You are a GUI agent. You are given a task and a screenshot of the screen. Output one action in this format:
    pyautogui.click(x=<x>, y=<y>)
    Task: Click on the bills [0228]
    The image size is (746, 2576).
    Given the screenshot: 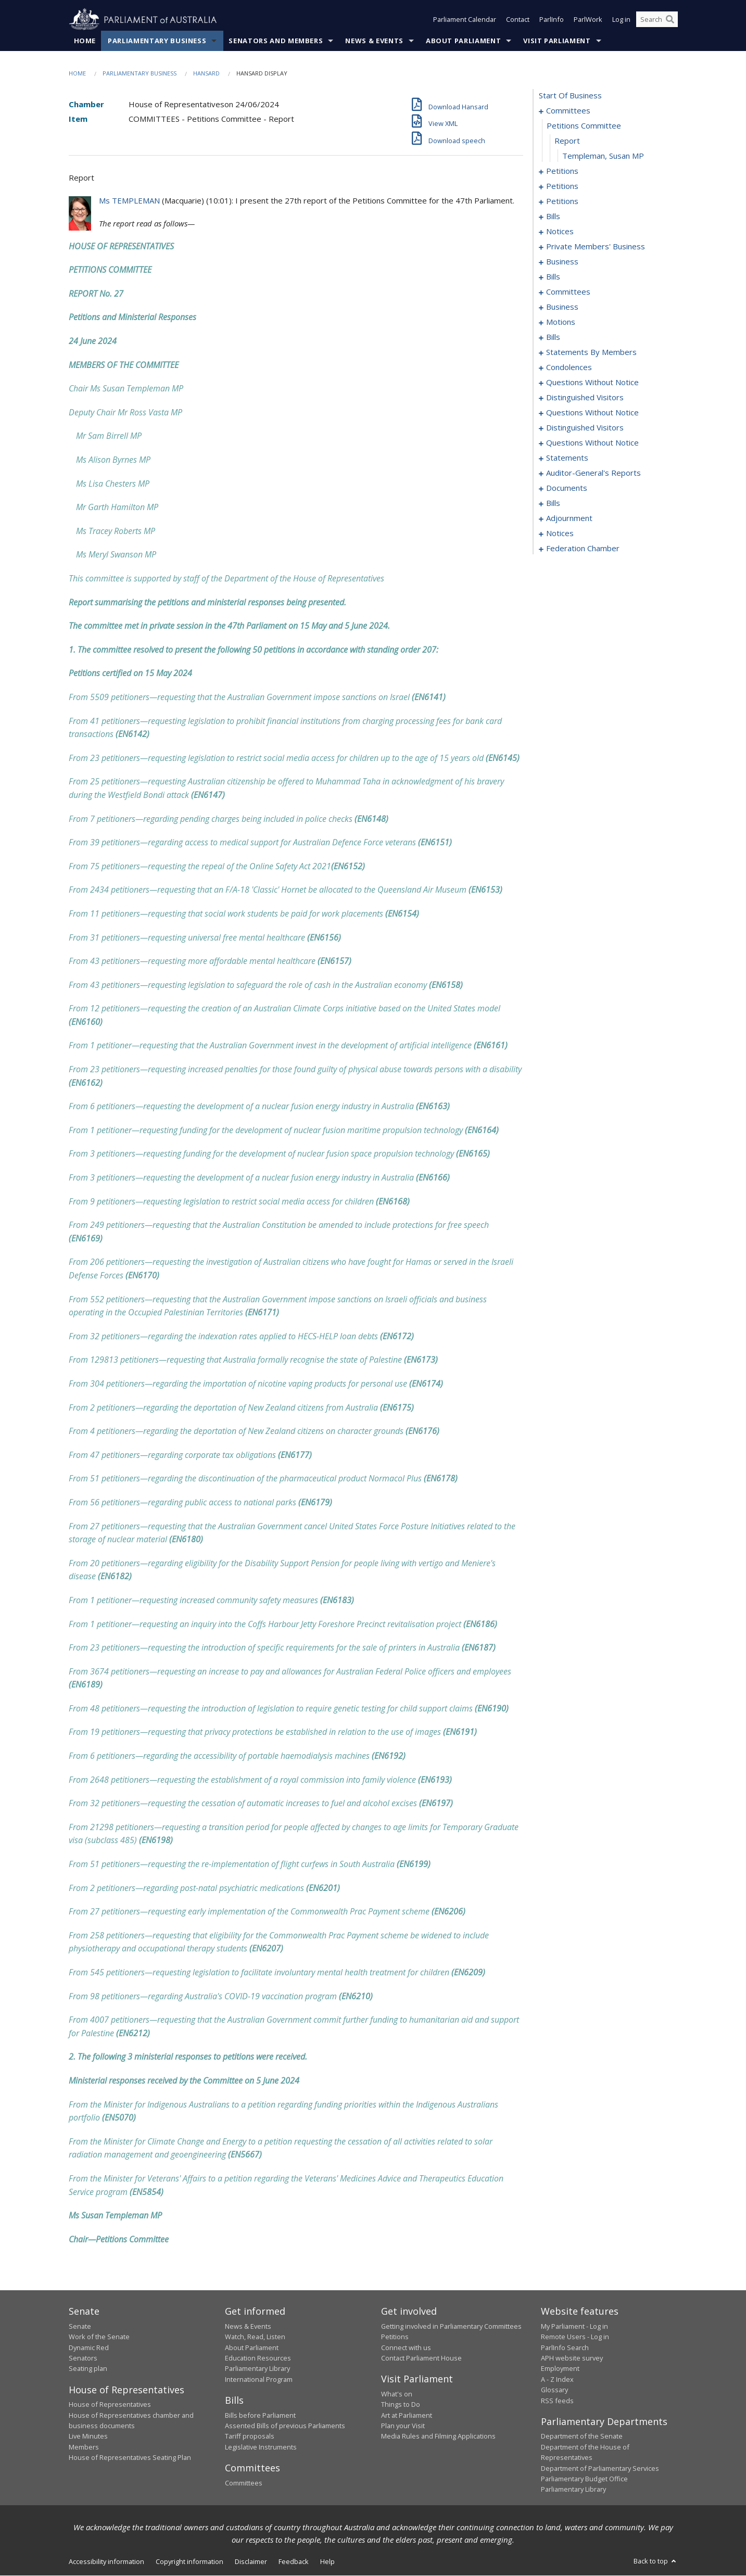 What is the action you would take?
    pyautogui.click(x=553, y=503)
    